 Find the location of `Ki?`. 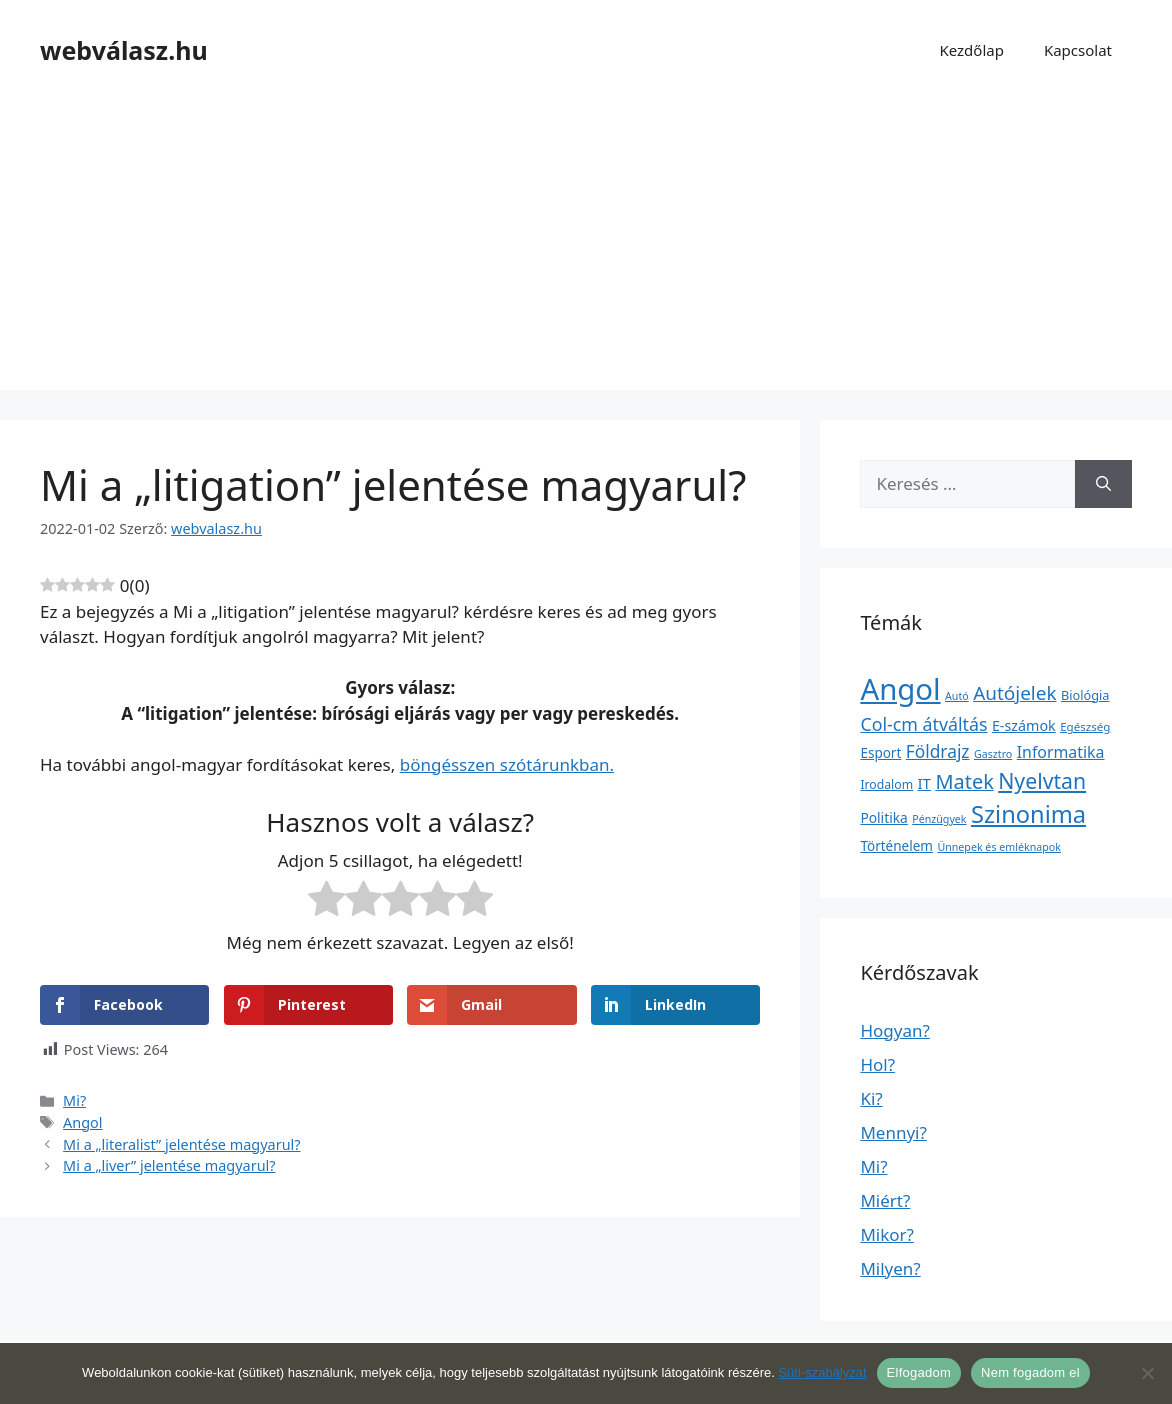

Ki? is located at coordinates (871, 1098).